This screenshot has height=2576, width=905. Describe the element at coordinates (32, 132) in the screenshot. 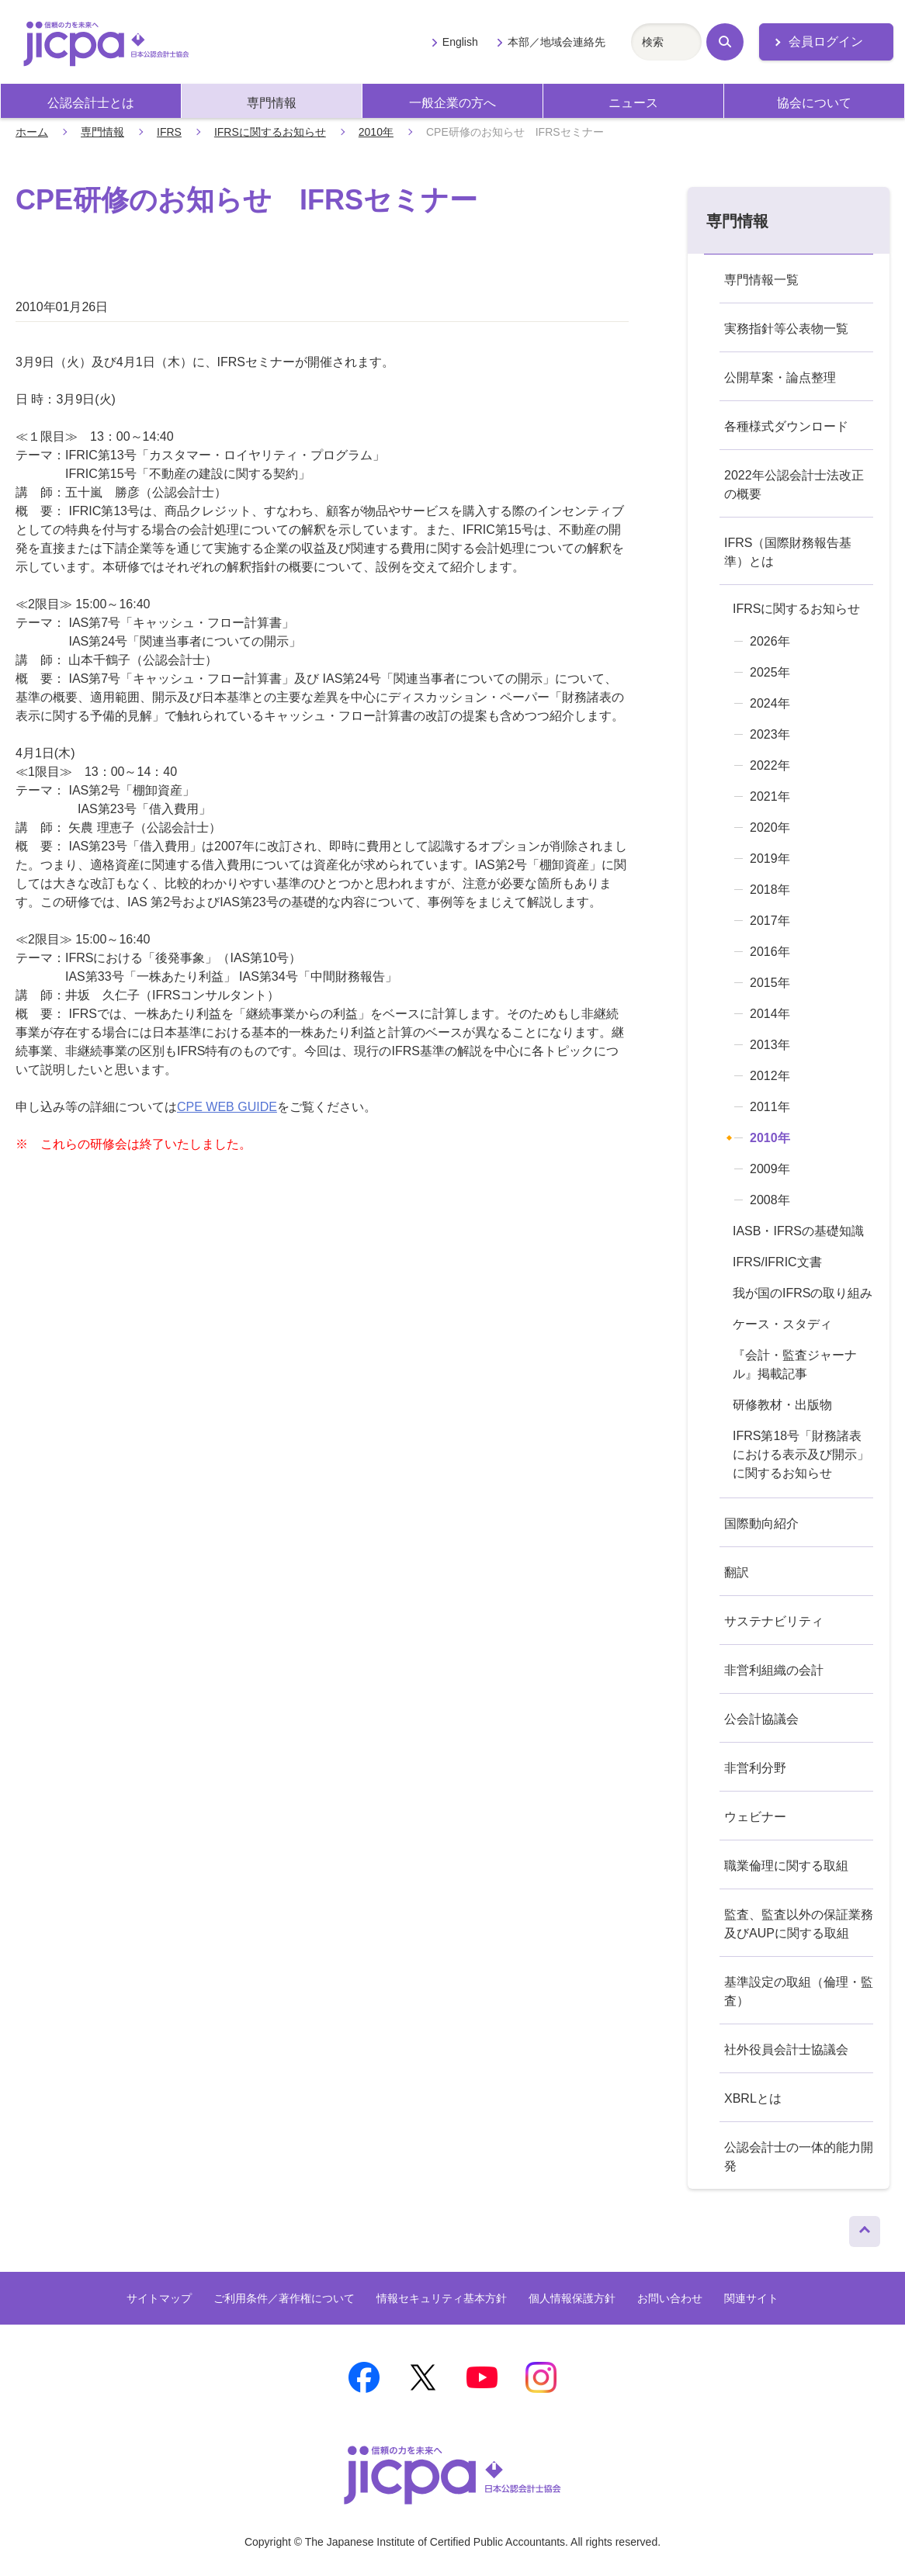

I see `ホーム` at that location.